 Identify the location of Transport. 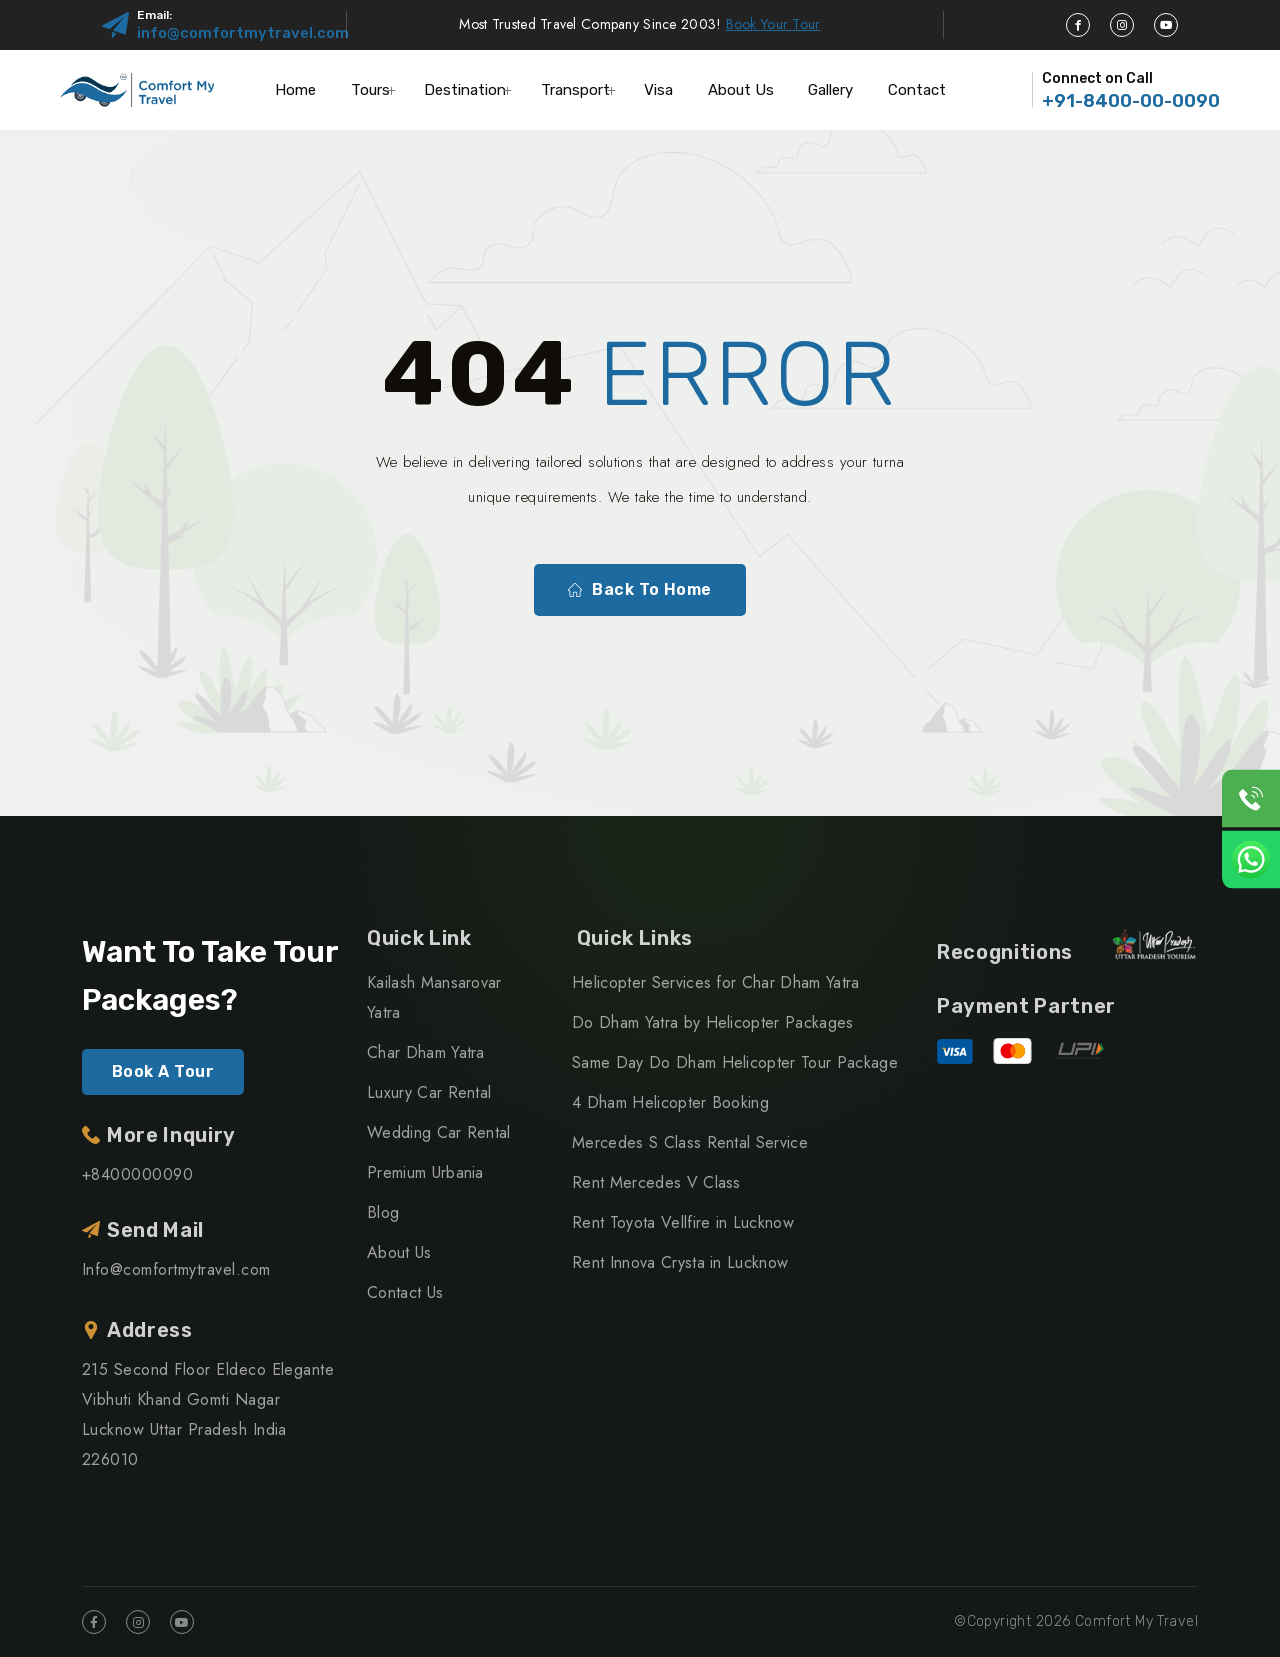
(575, 90).